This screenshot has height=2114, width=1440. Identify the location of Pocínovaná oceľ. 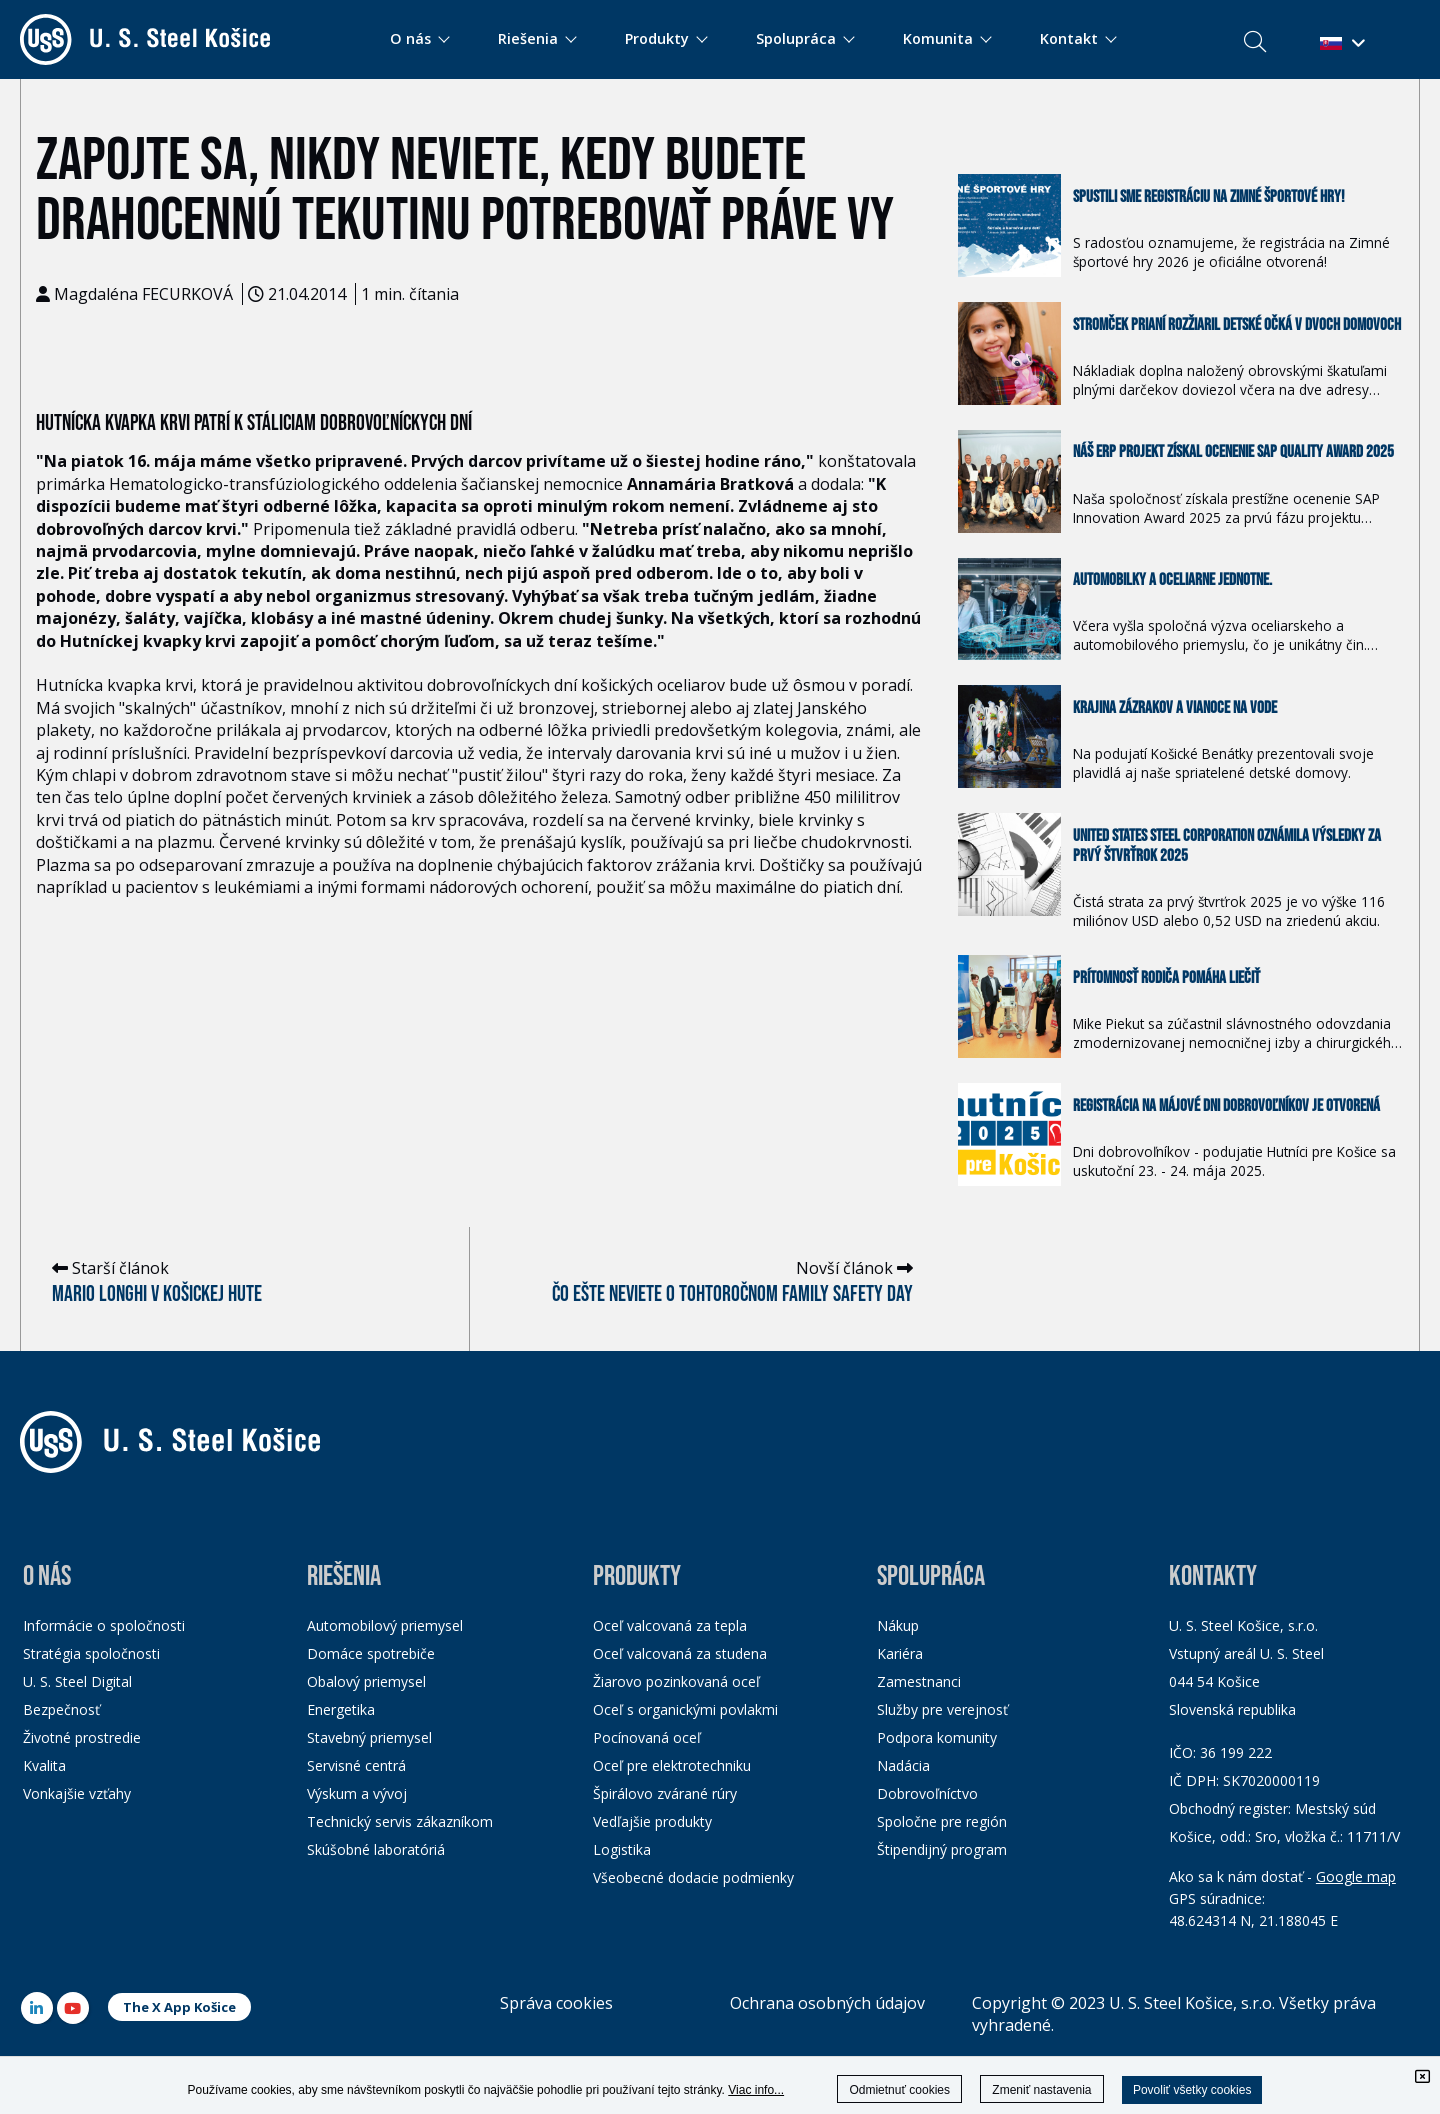
(647, 1737).